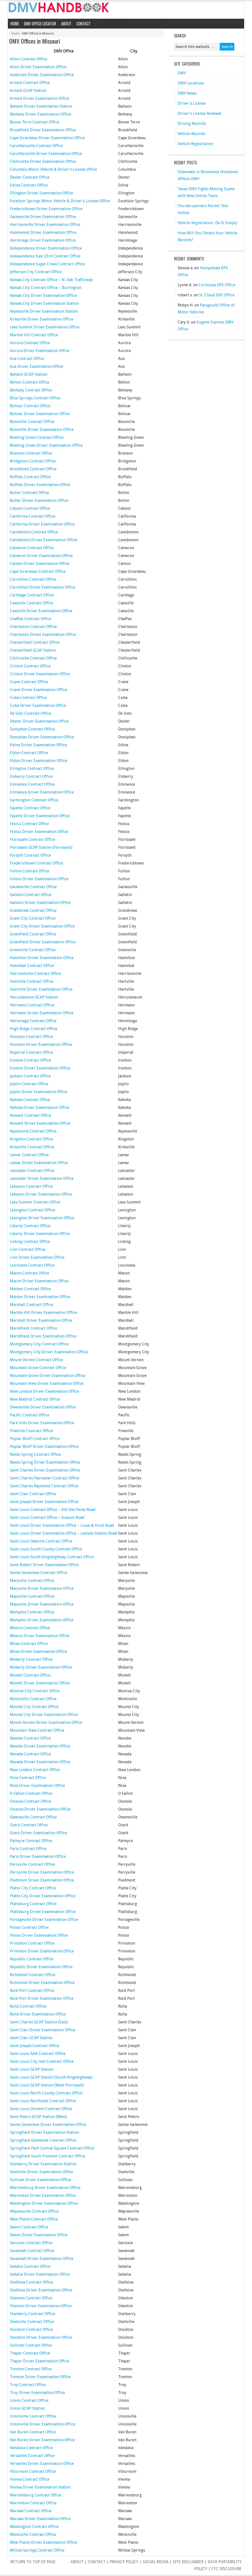 The width and height of the screenshot is (252, 2576). Describe the element at coordinates (30, 1225) in the screenshot. I see `Liberty Contract Office` at that location.